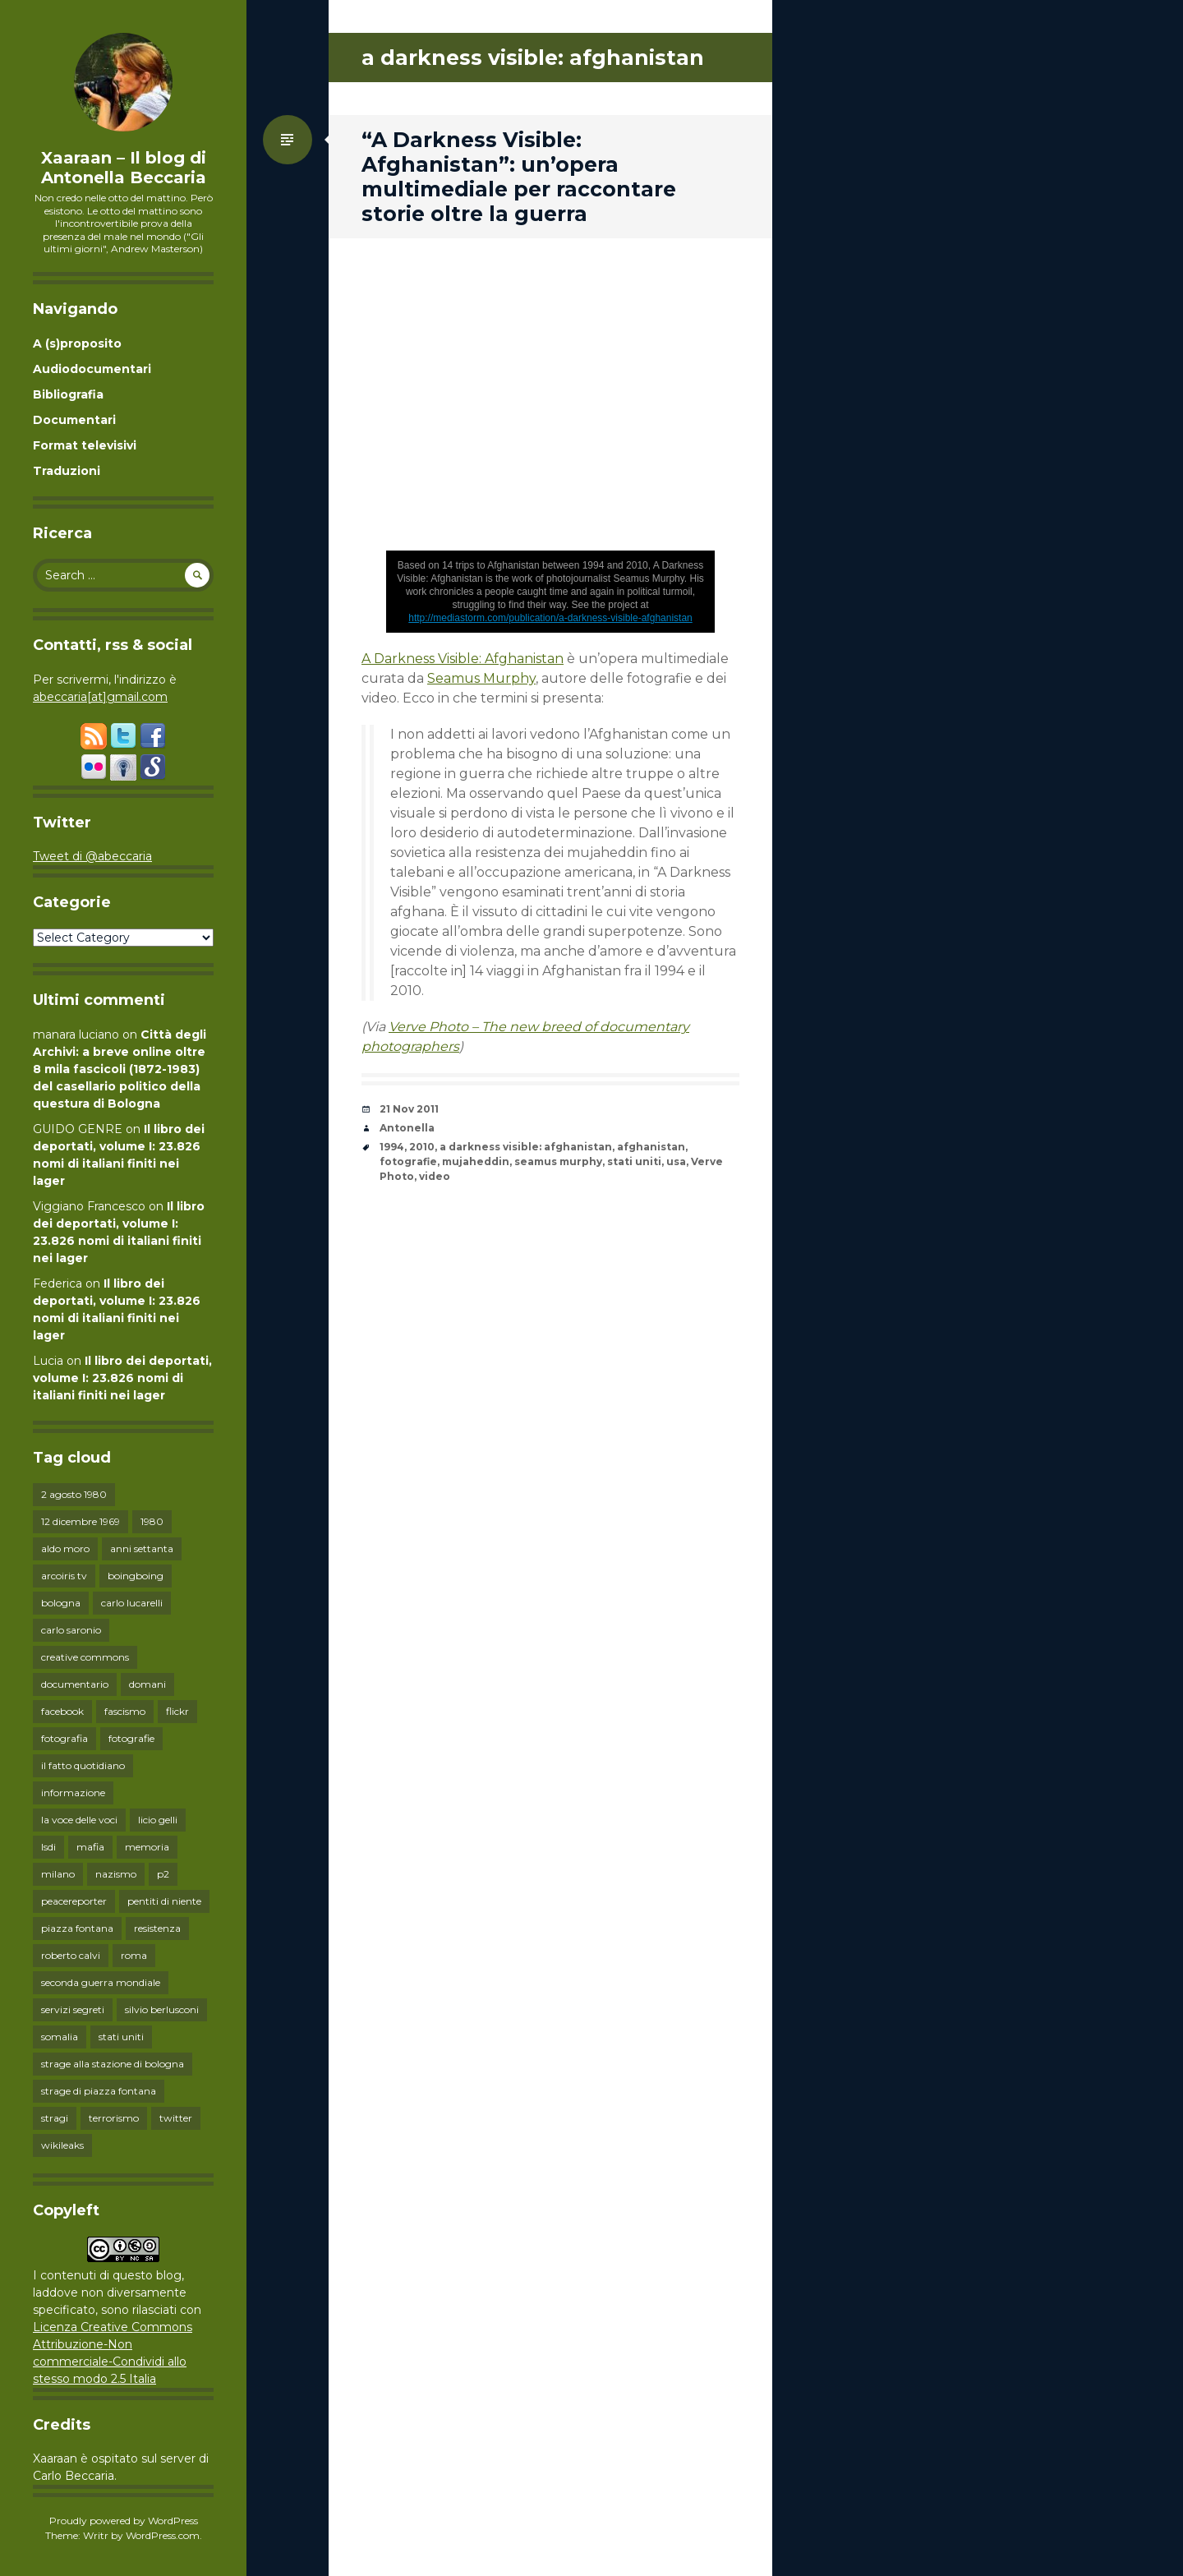  Describe the element at coordinates (79, 1819) in the screenshot. I see `la voce delle voci` at that location.